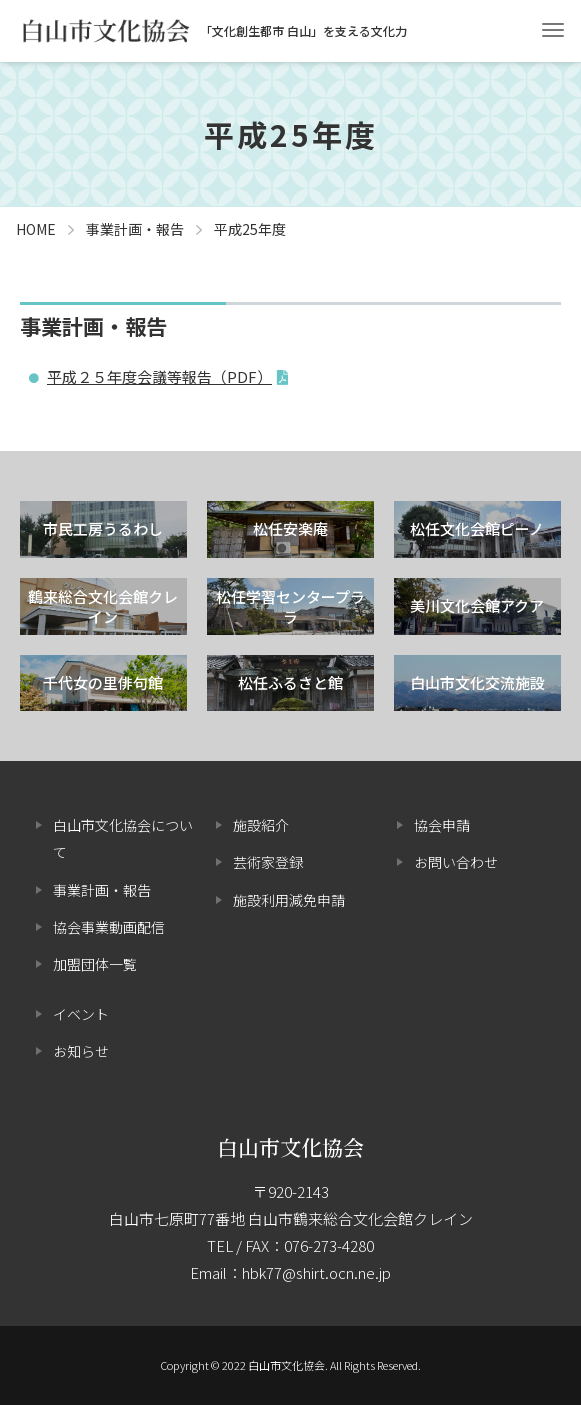  I want to click on イベント, so click(81, 1014).